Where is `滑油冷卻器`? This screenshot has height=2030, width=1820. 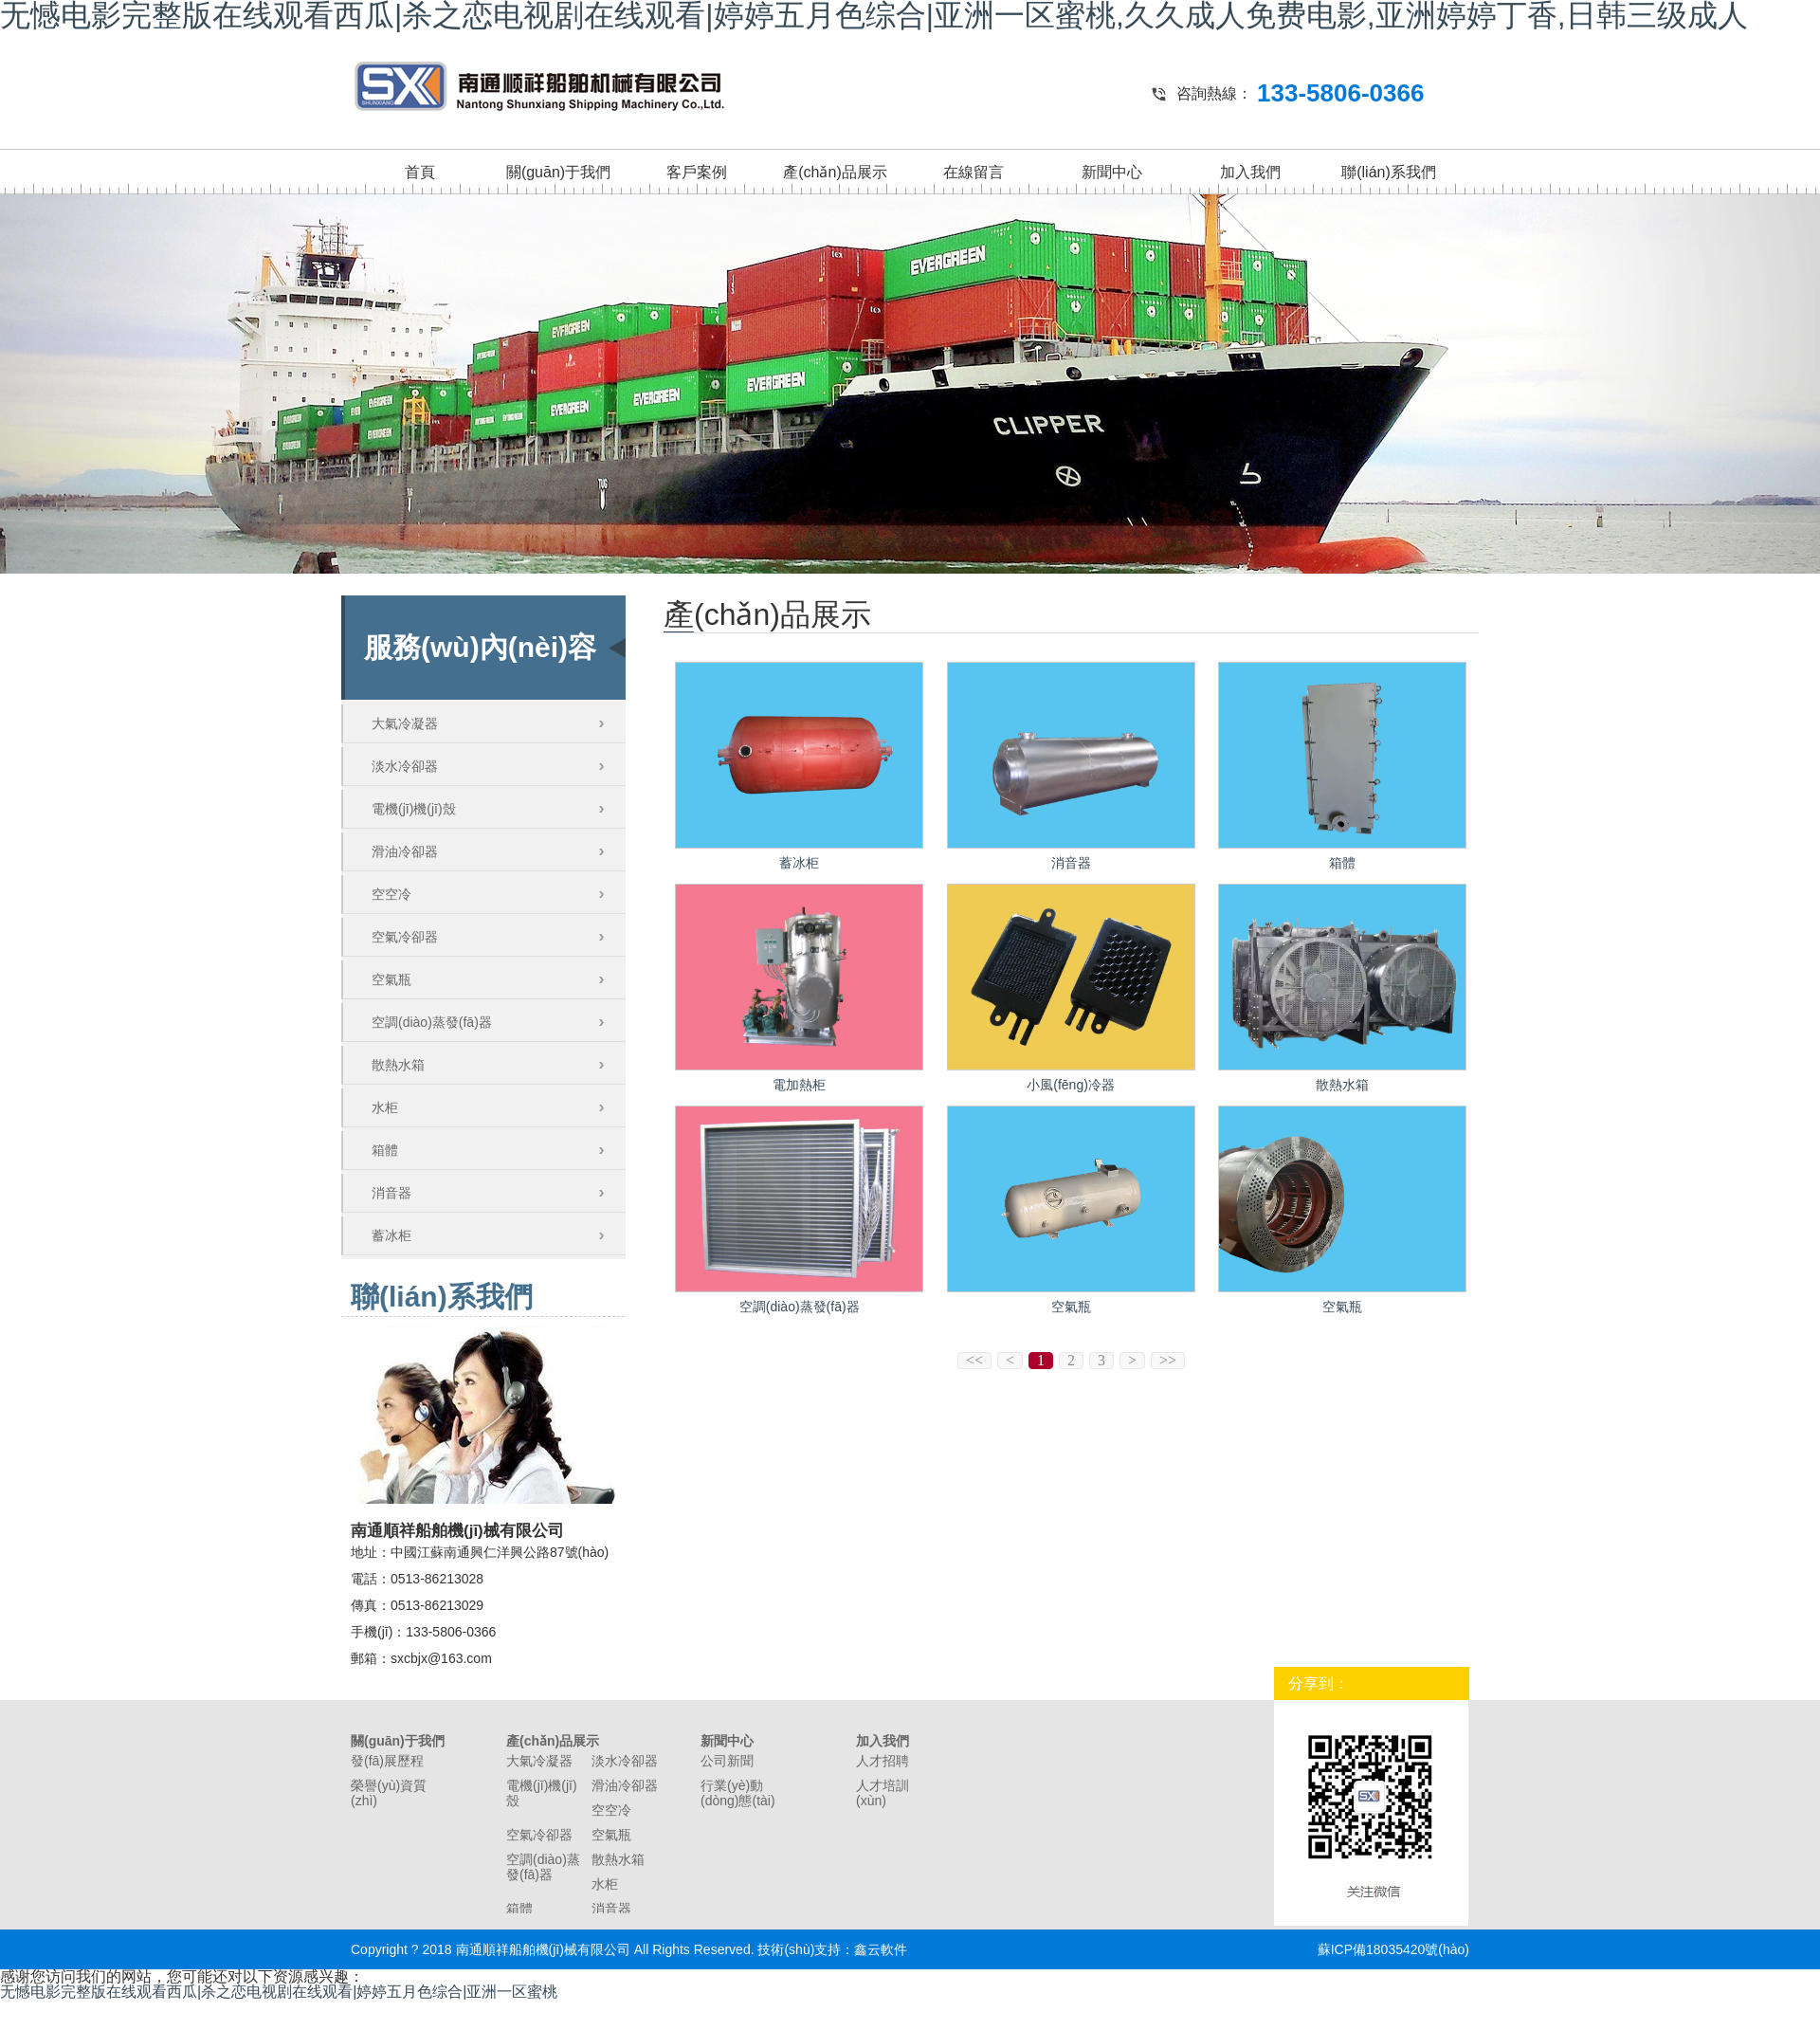
滑油冷卻器 is located at coordinates (405, 851).